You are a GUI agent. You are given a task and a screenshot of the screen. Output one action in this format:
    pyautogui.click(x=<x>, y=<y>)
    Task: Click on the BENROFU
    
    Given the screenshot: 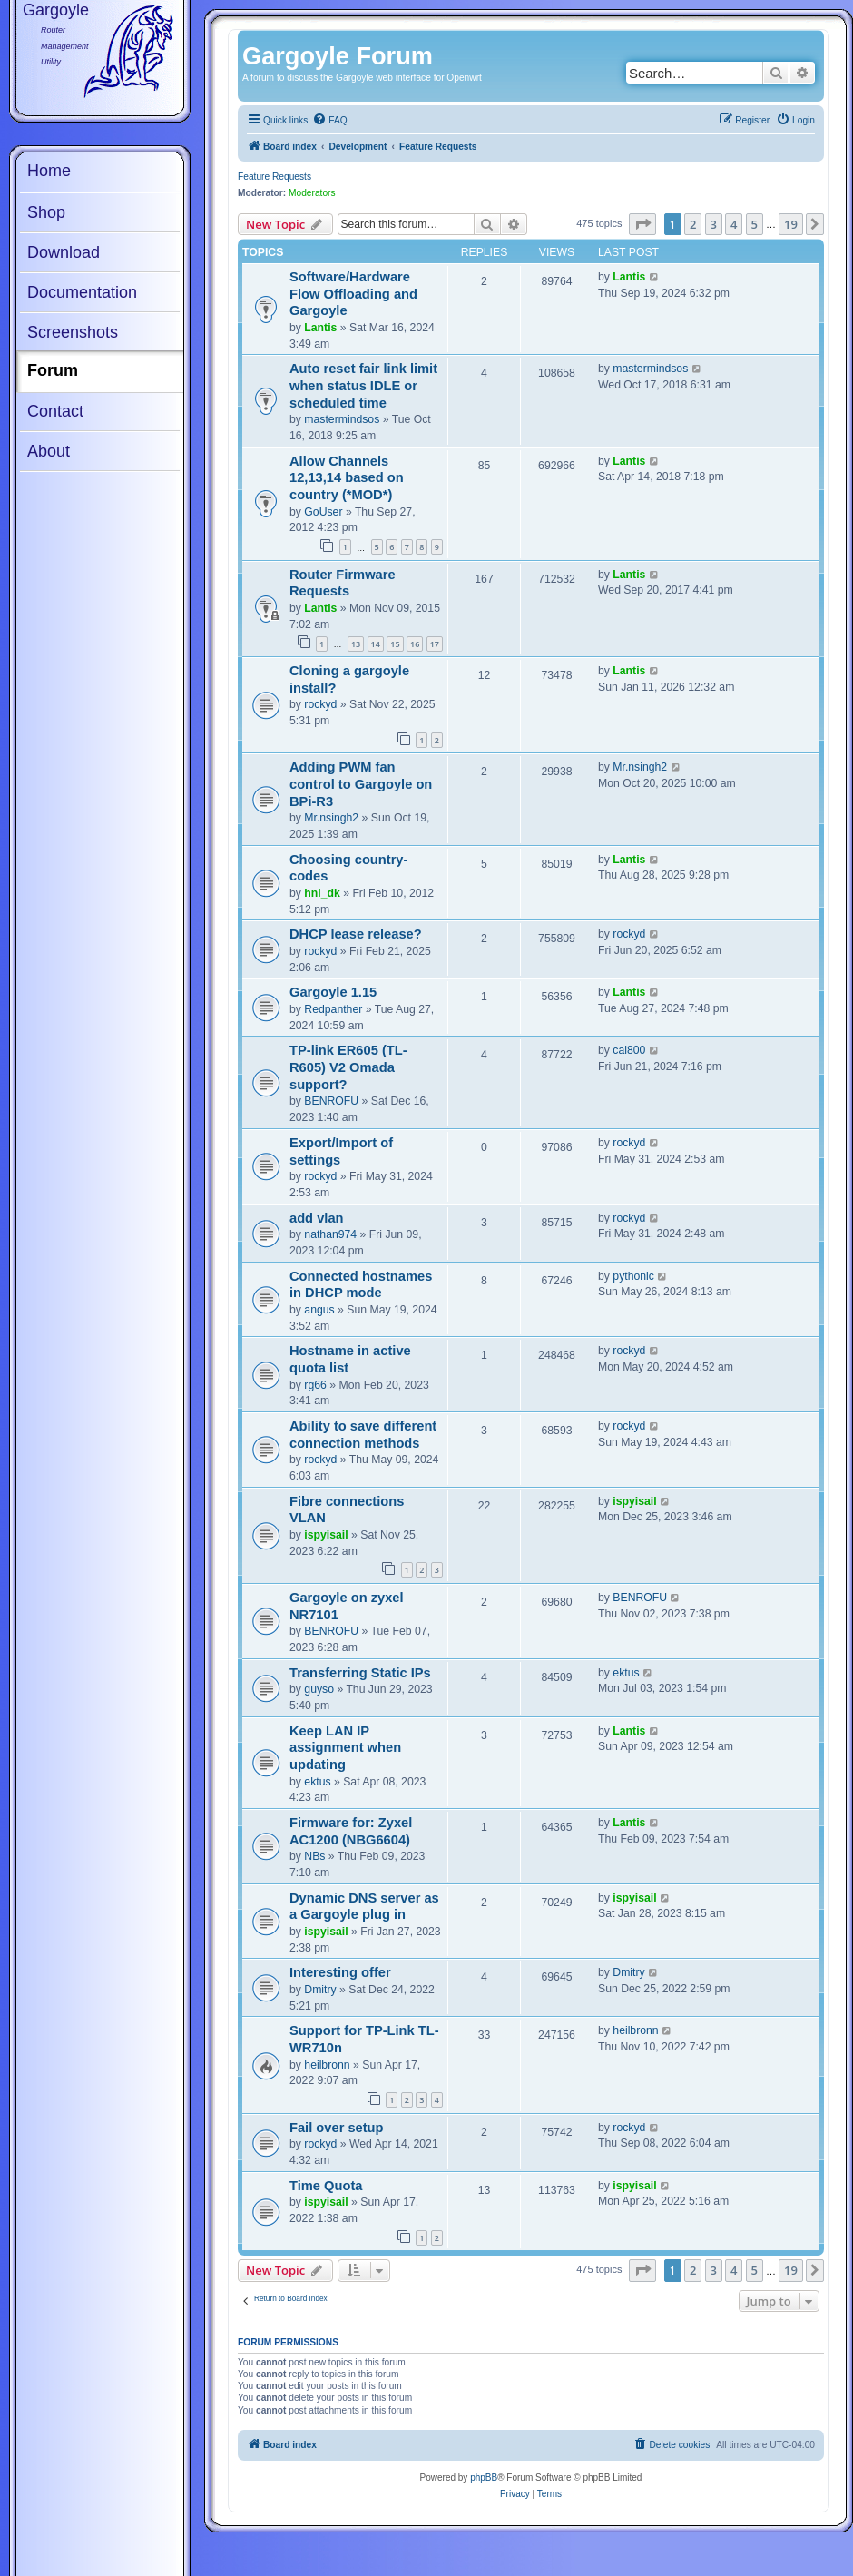 What is the action you would take?
    pyautogui.click(x=331, y=1101)
    